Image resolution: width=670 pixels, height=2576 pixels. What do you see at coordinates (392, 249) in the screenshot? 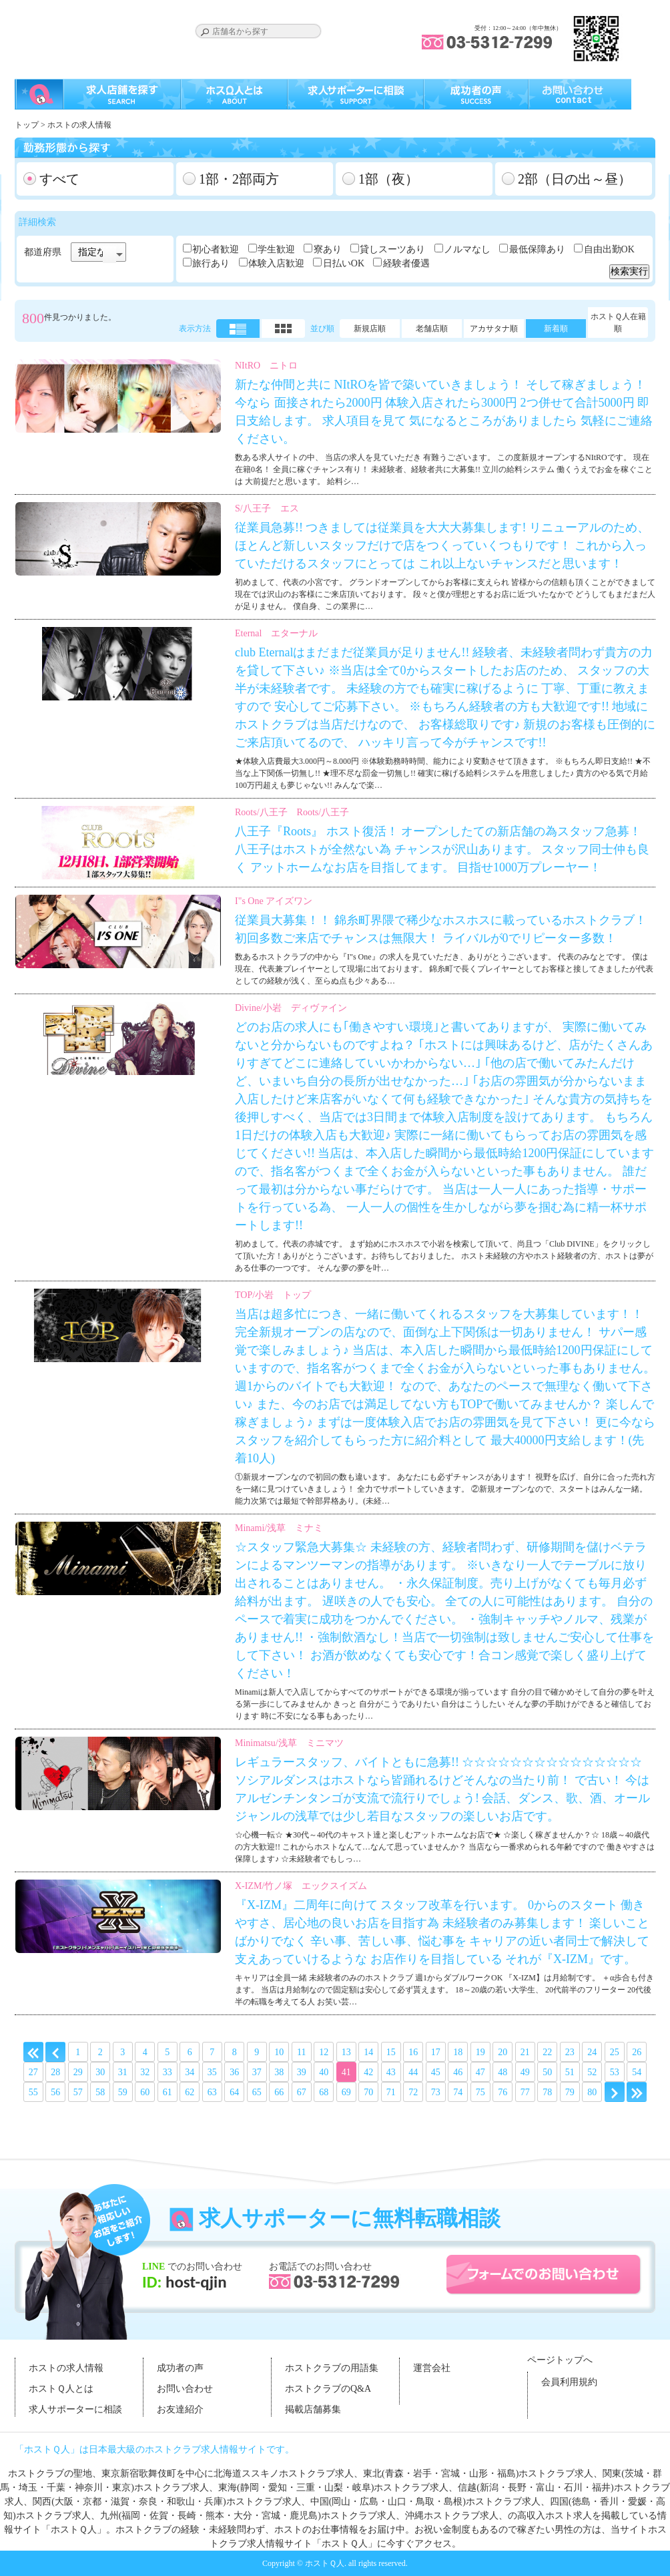
I see `貸しスーツあり` at bounding box center [392, 249].